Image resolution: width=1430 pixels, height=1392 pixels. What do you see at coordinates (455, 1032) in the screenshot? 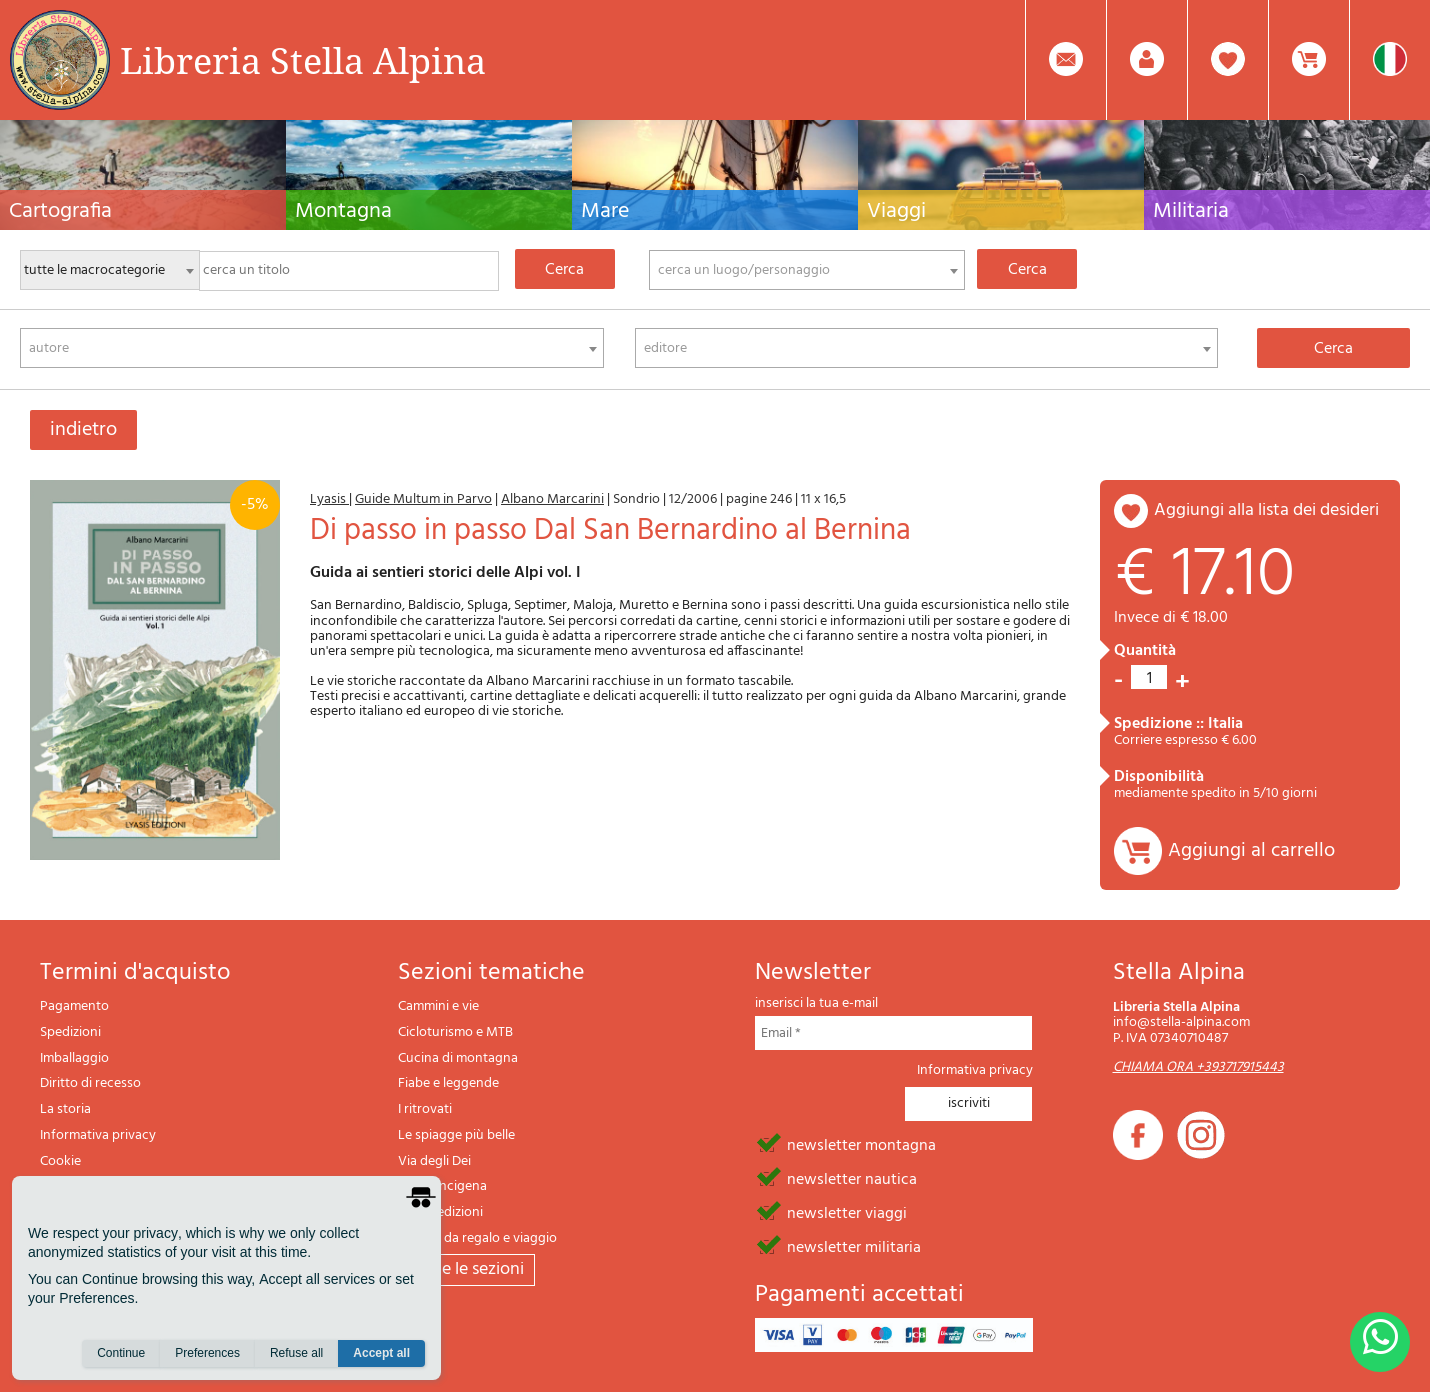
I see `Cicloturismo e MTB` at bounding box center [455, 1032].